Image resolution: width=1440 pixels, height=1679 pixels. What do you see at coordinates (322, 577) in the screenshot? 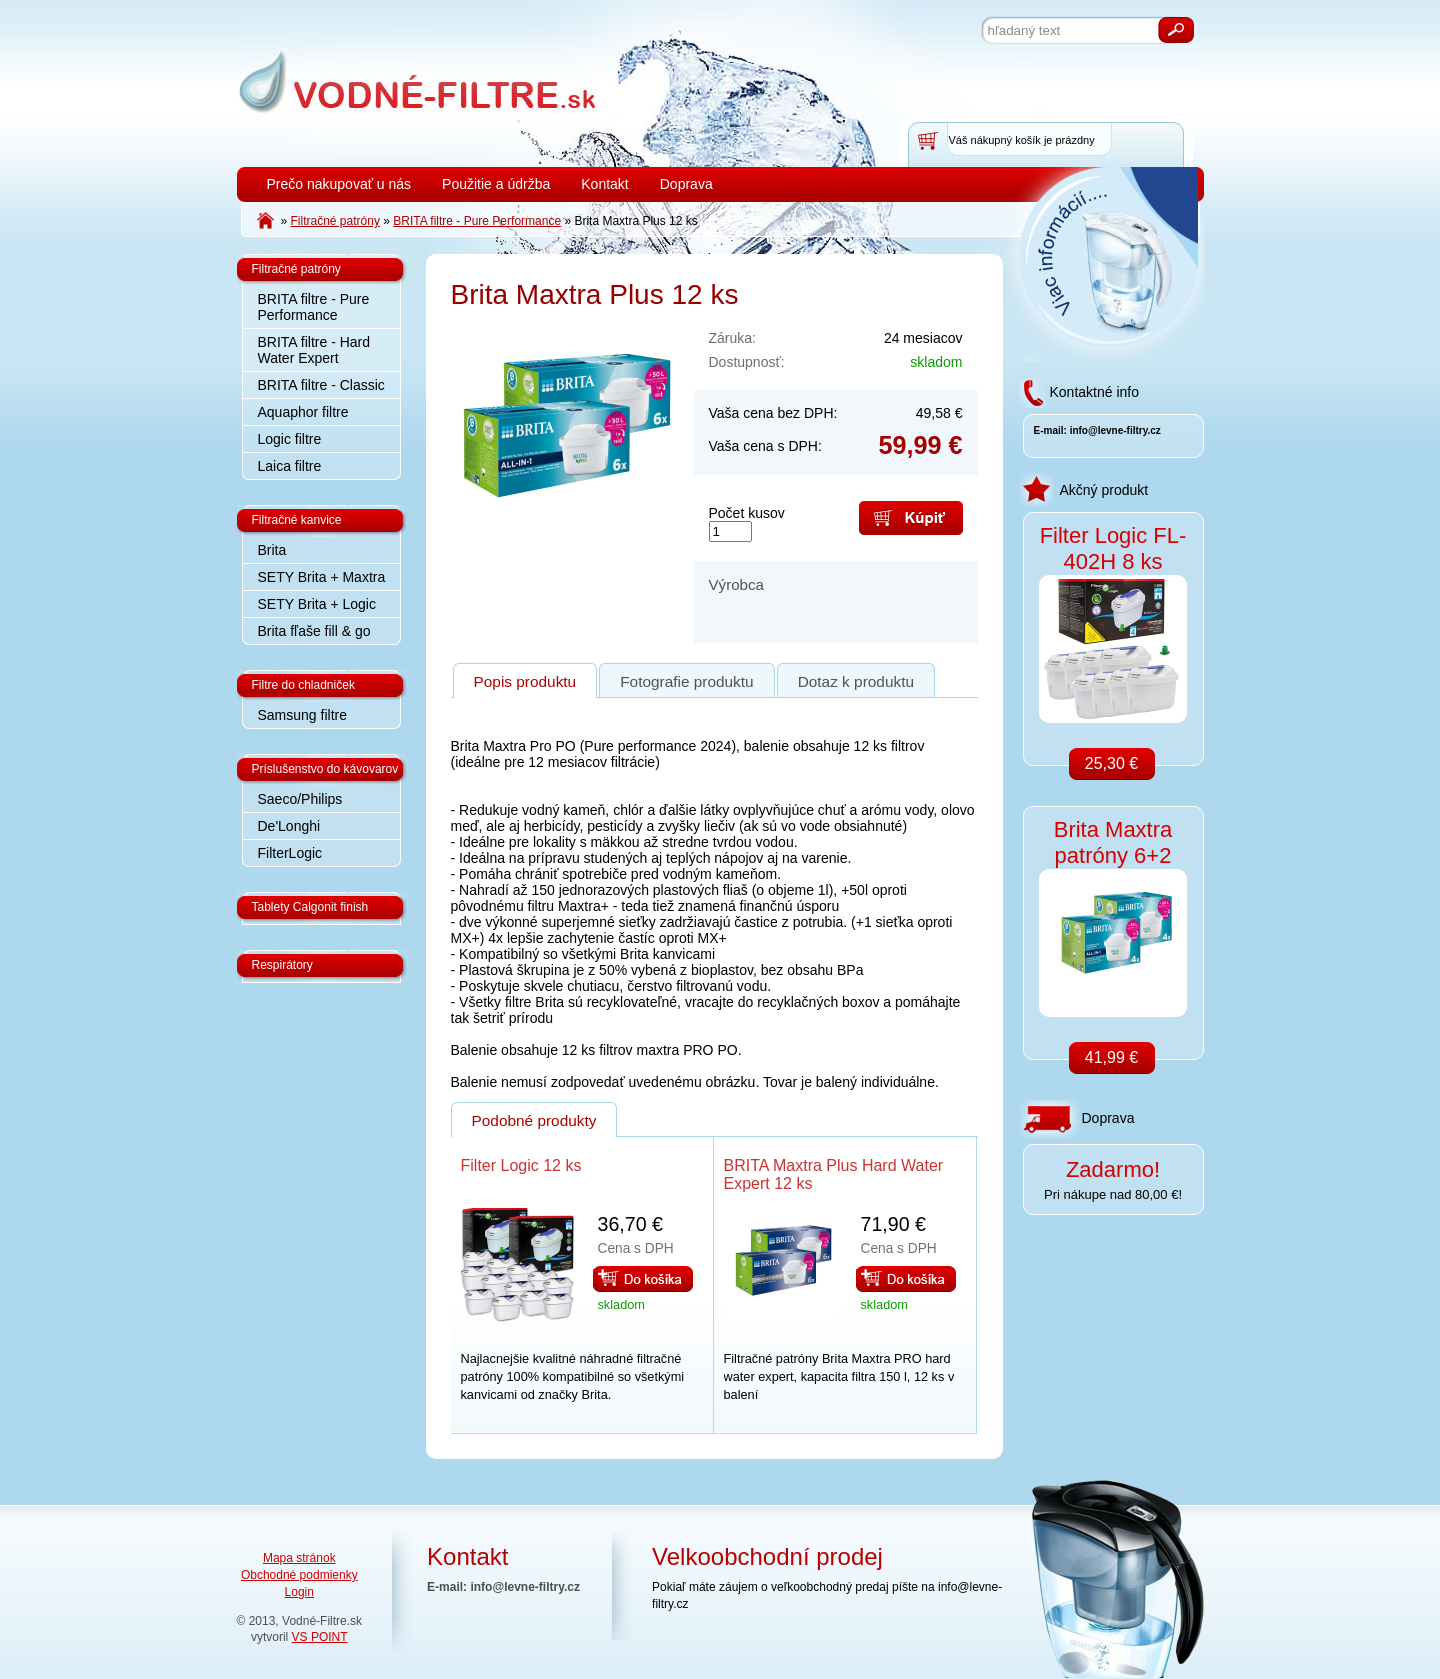
I see `SETY Brita + Maxtra` at bounding box center [322, 577].